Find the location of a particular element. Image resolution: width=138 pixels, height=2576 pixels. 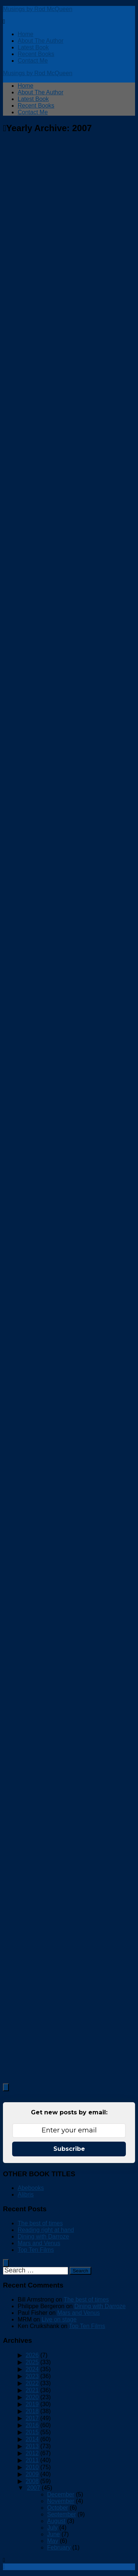

September is located at coordinates (61, 2514).